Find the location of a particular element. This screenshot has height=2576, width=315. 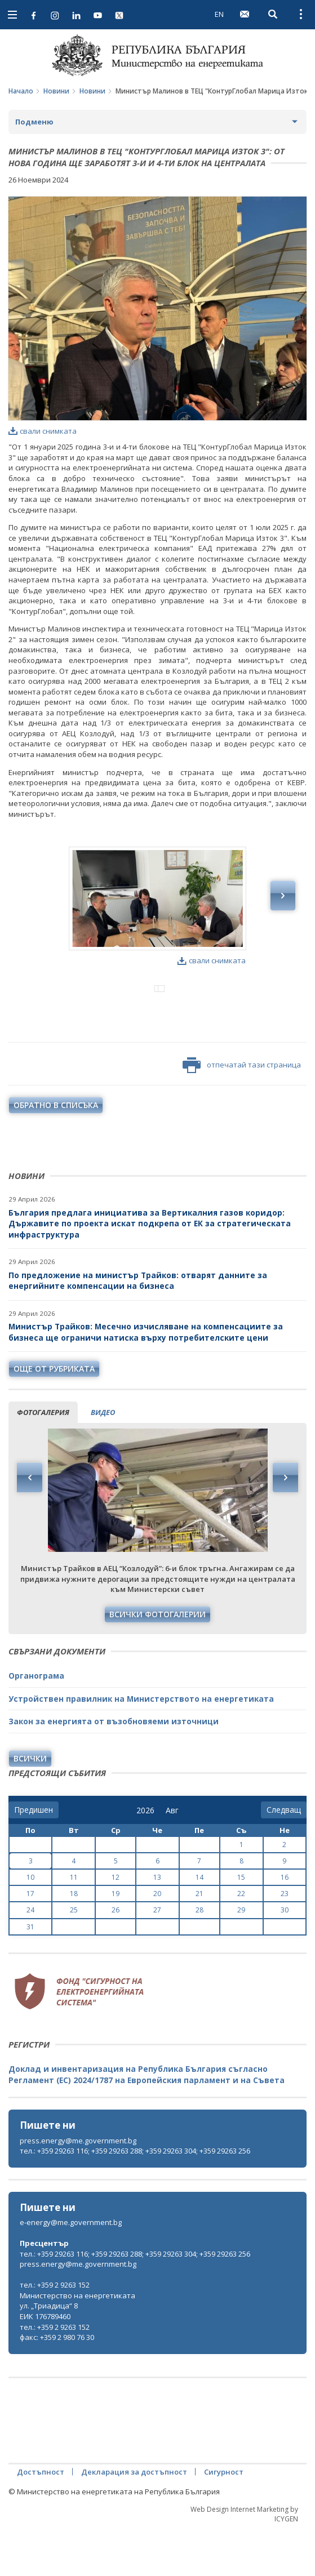

Сигурност is located at coordinates (223, 2518).